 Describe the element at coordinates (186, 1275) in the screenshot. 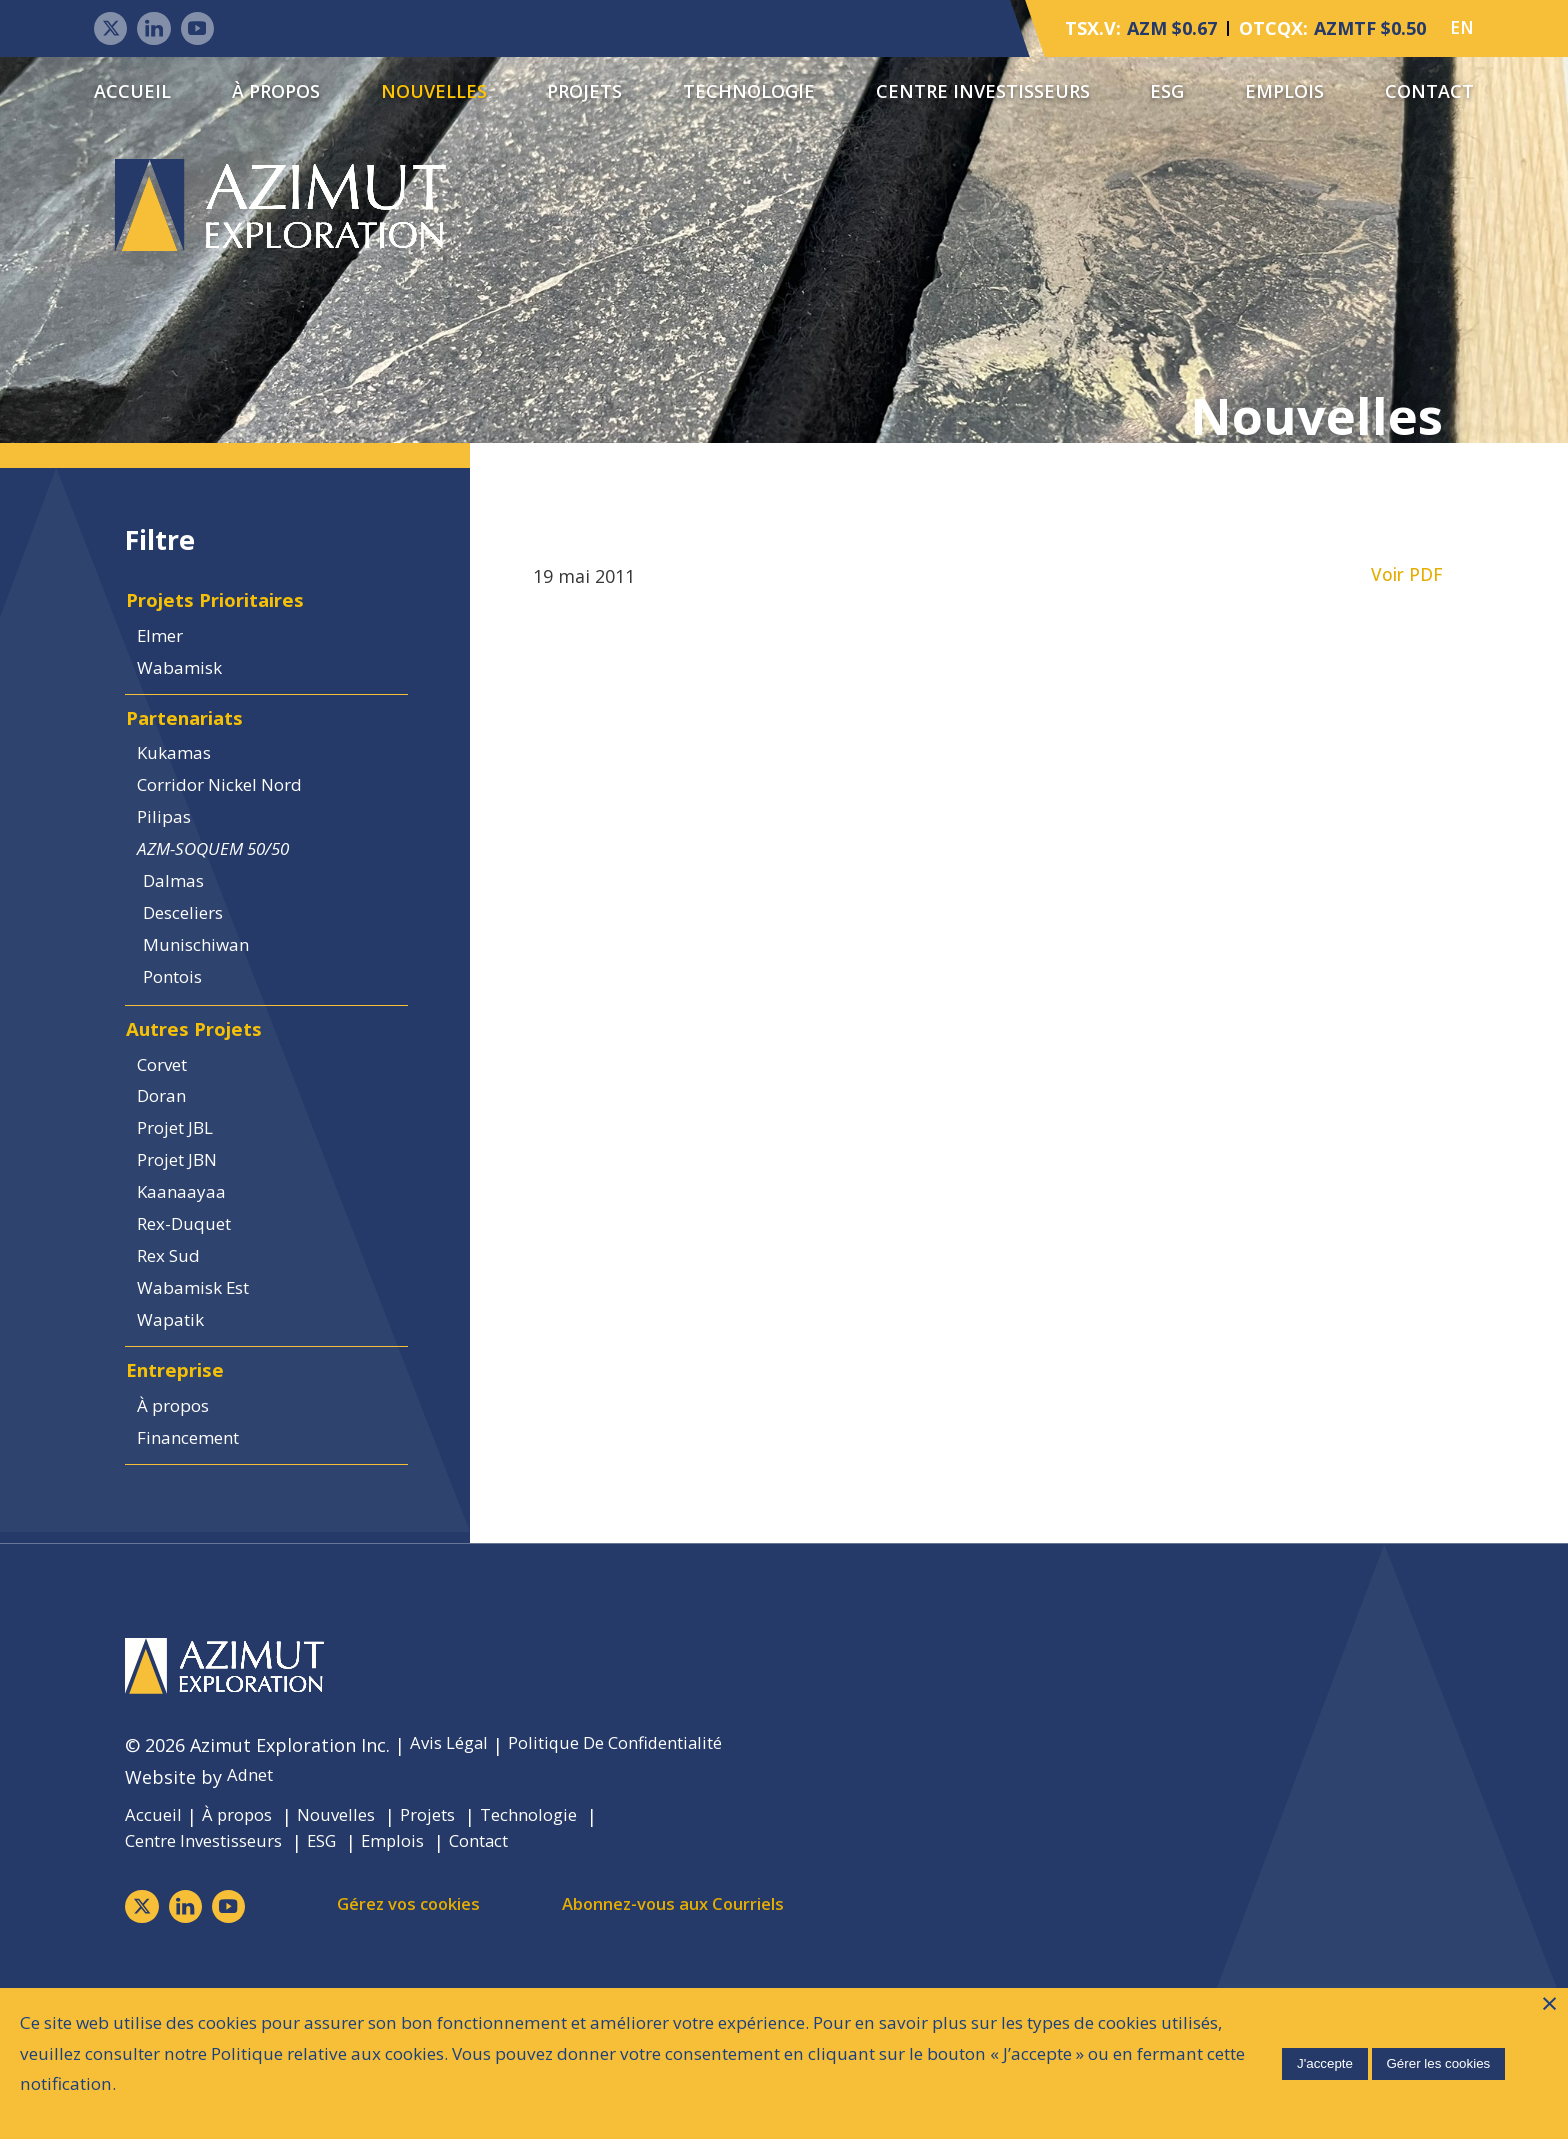

I see `Kaanaayaa` at that location.